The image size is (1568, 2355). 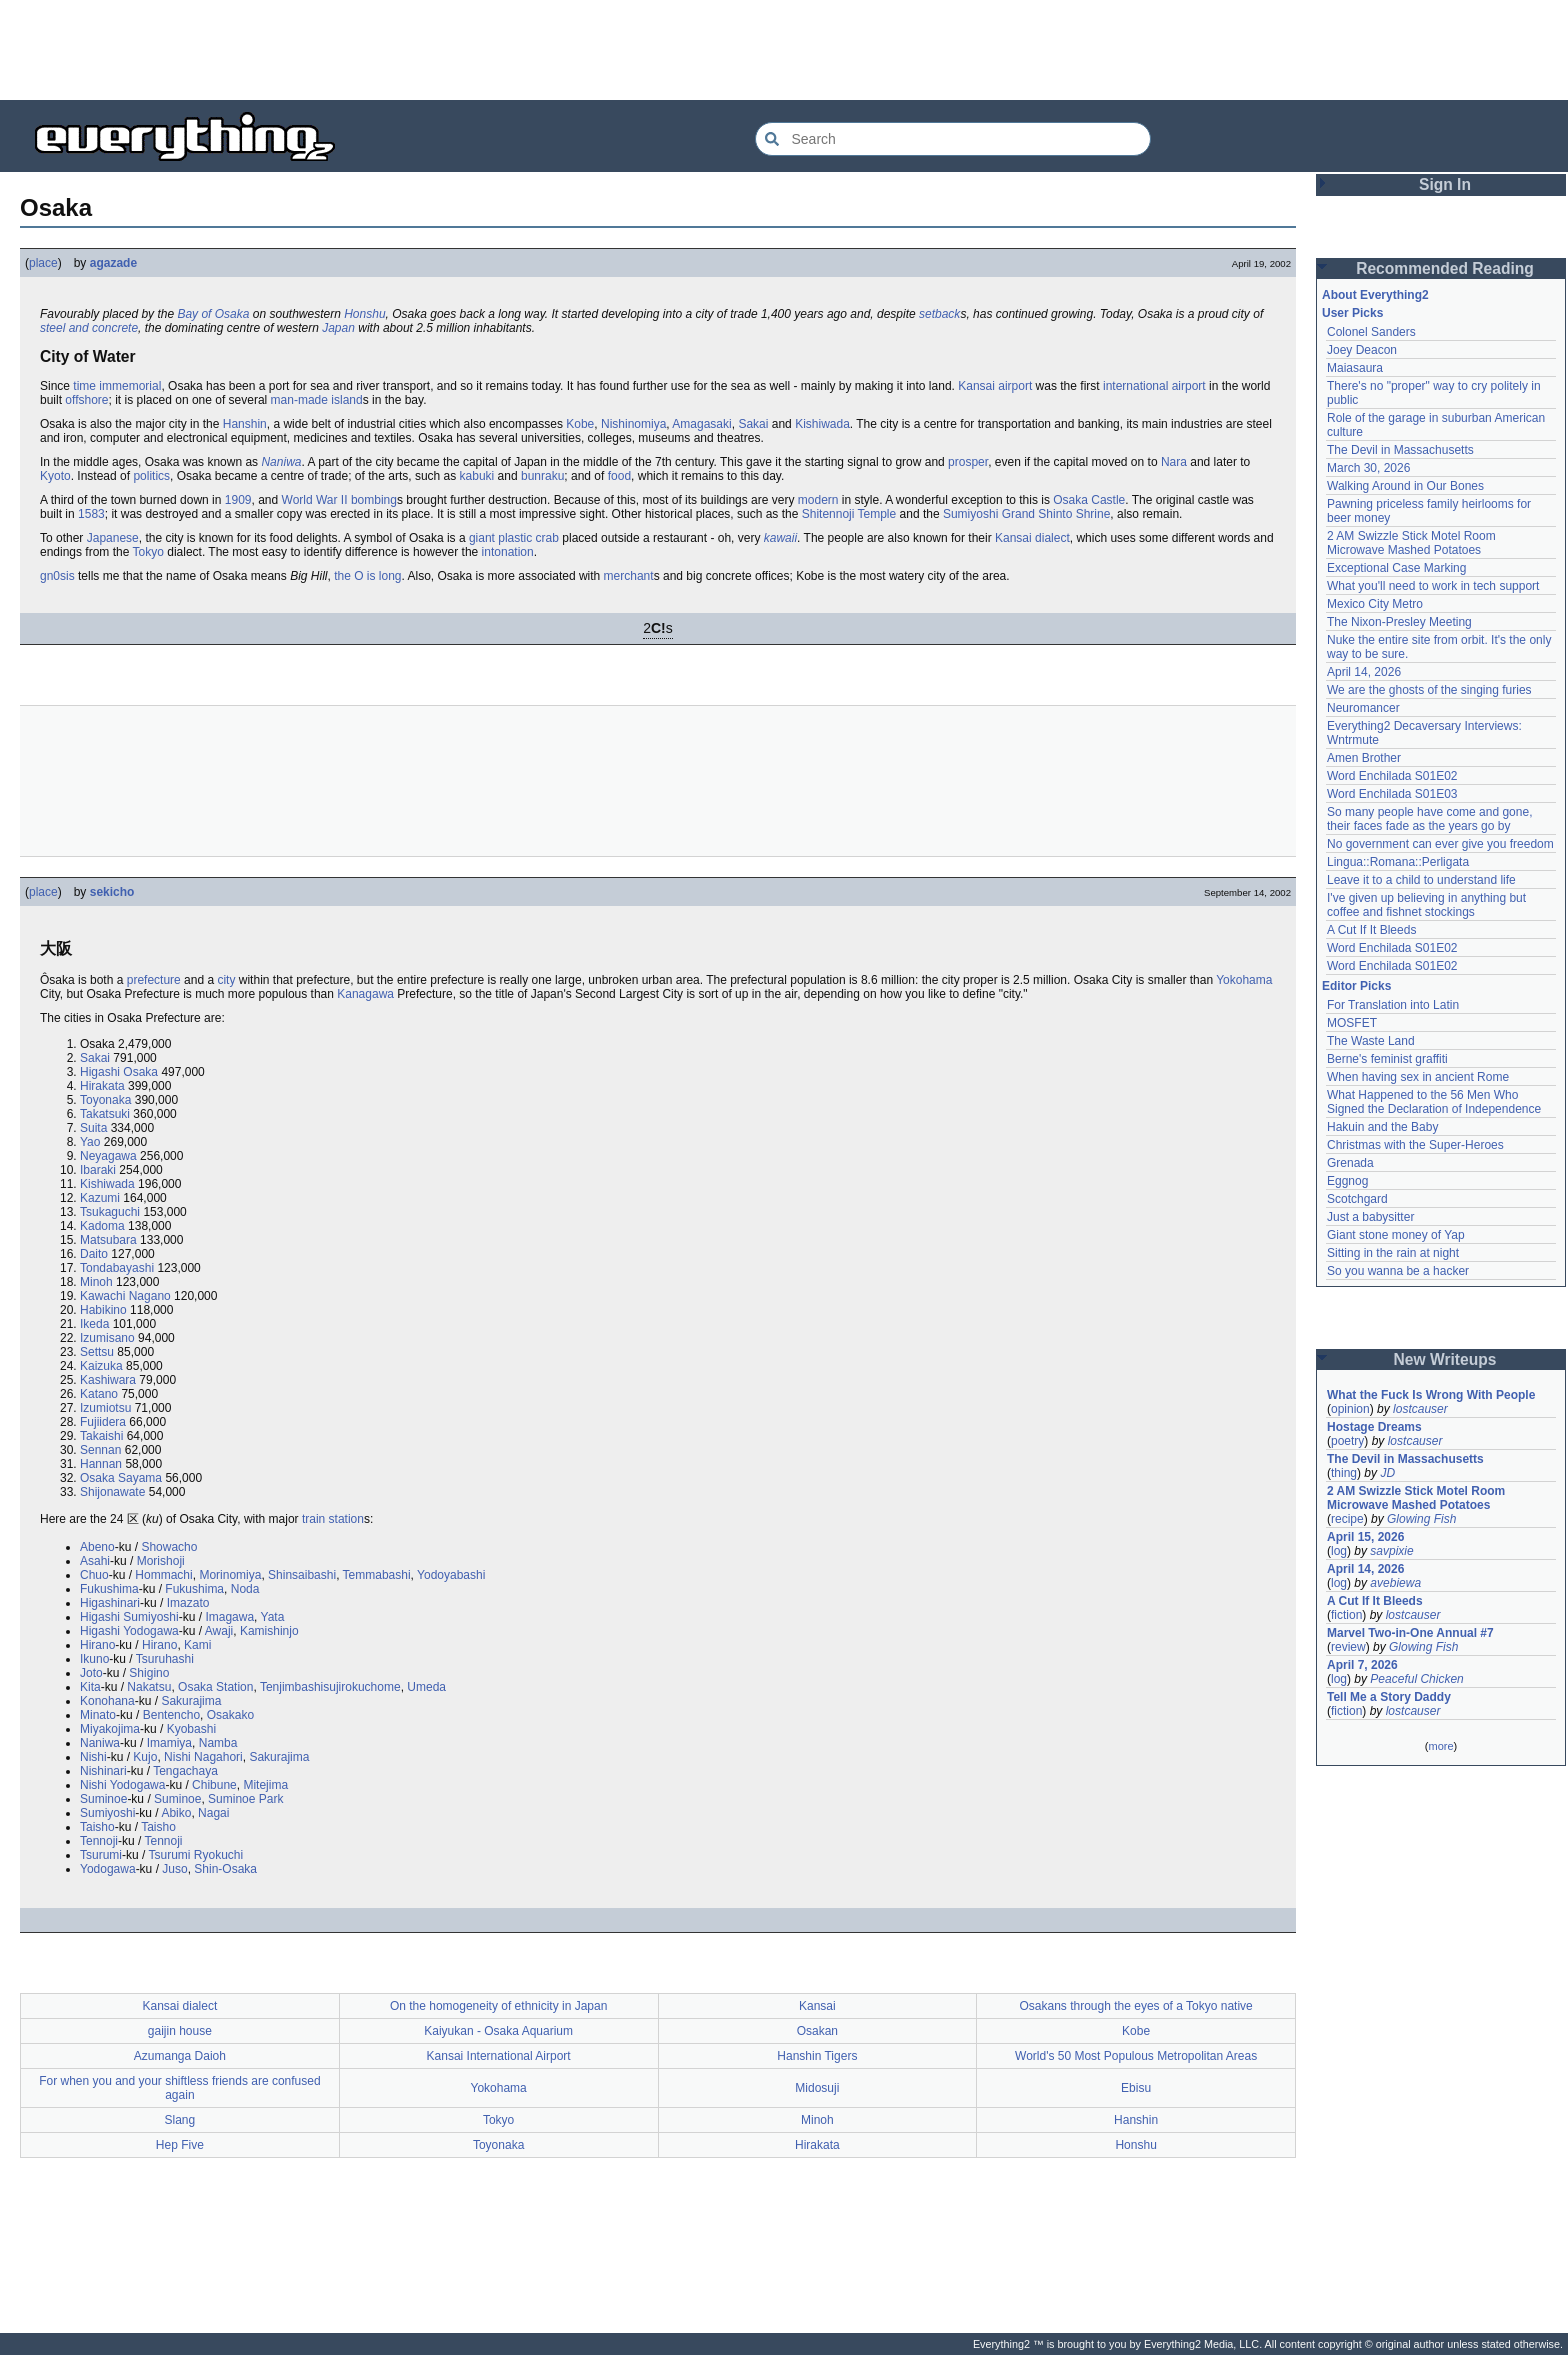 I want to click on Tenjimbashisujirokuchome, so click(x=330, y=1687).